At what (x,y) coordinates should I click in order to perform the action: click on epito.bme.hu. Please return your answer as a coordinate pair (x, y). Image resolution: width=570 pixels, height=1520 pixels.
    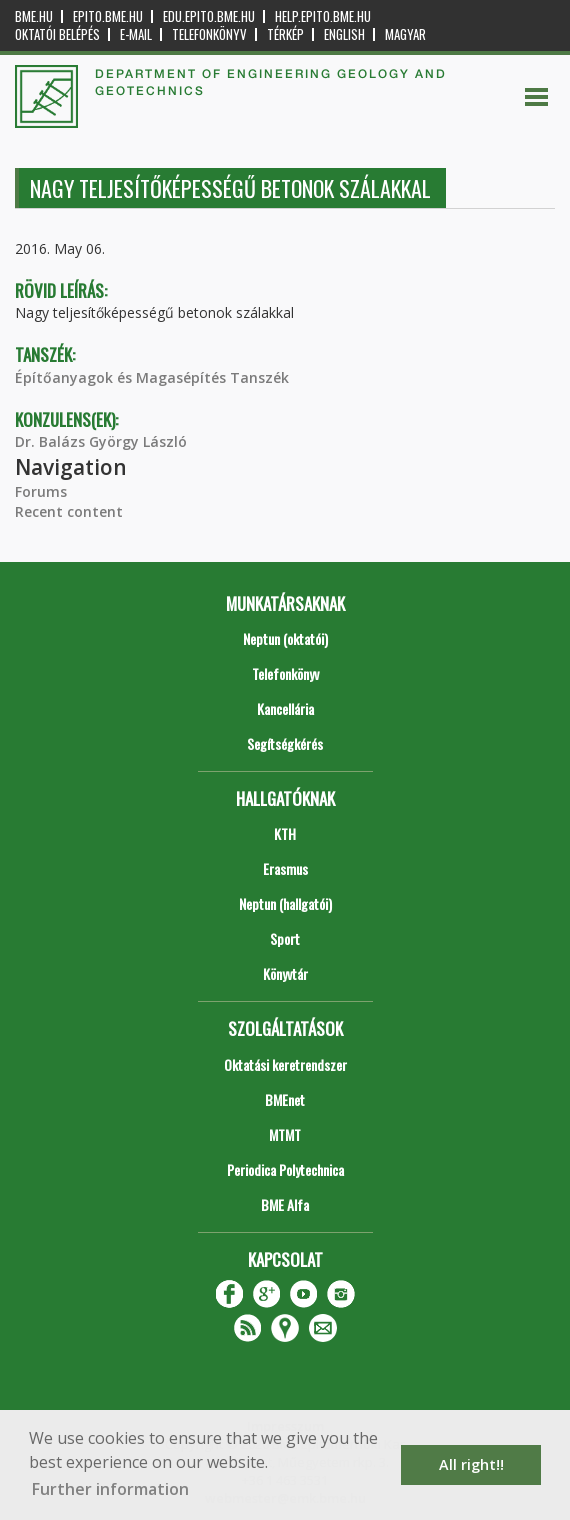
    Looking at the image, I should click on (108, 16).